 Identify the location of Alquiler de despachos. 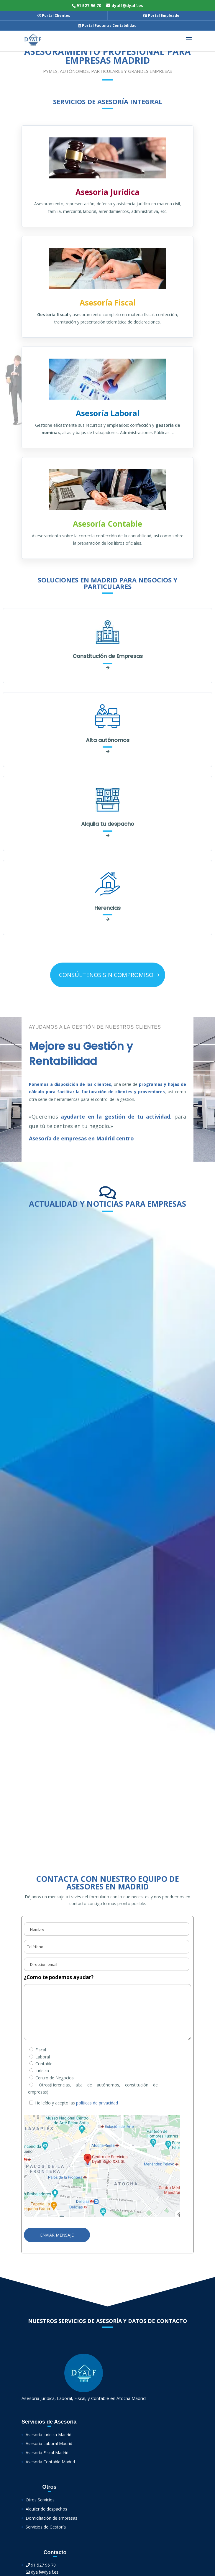
(46, 2509).